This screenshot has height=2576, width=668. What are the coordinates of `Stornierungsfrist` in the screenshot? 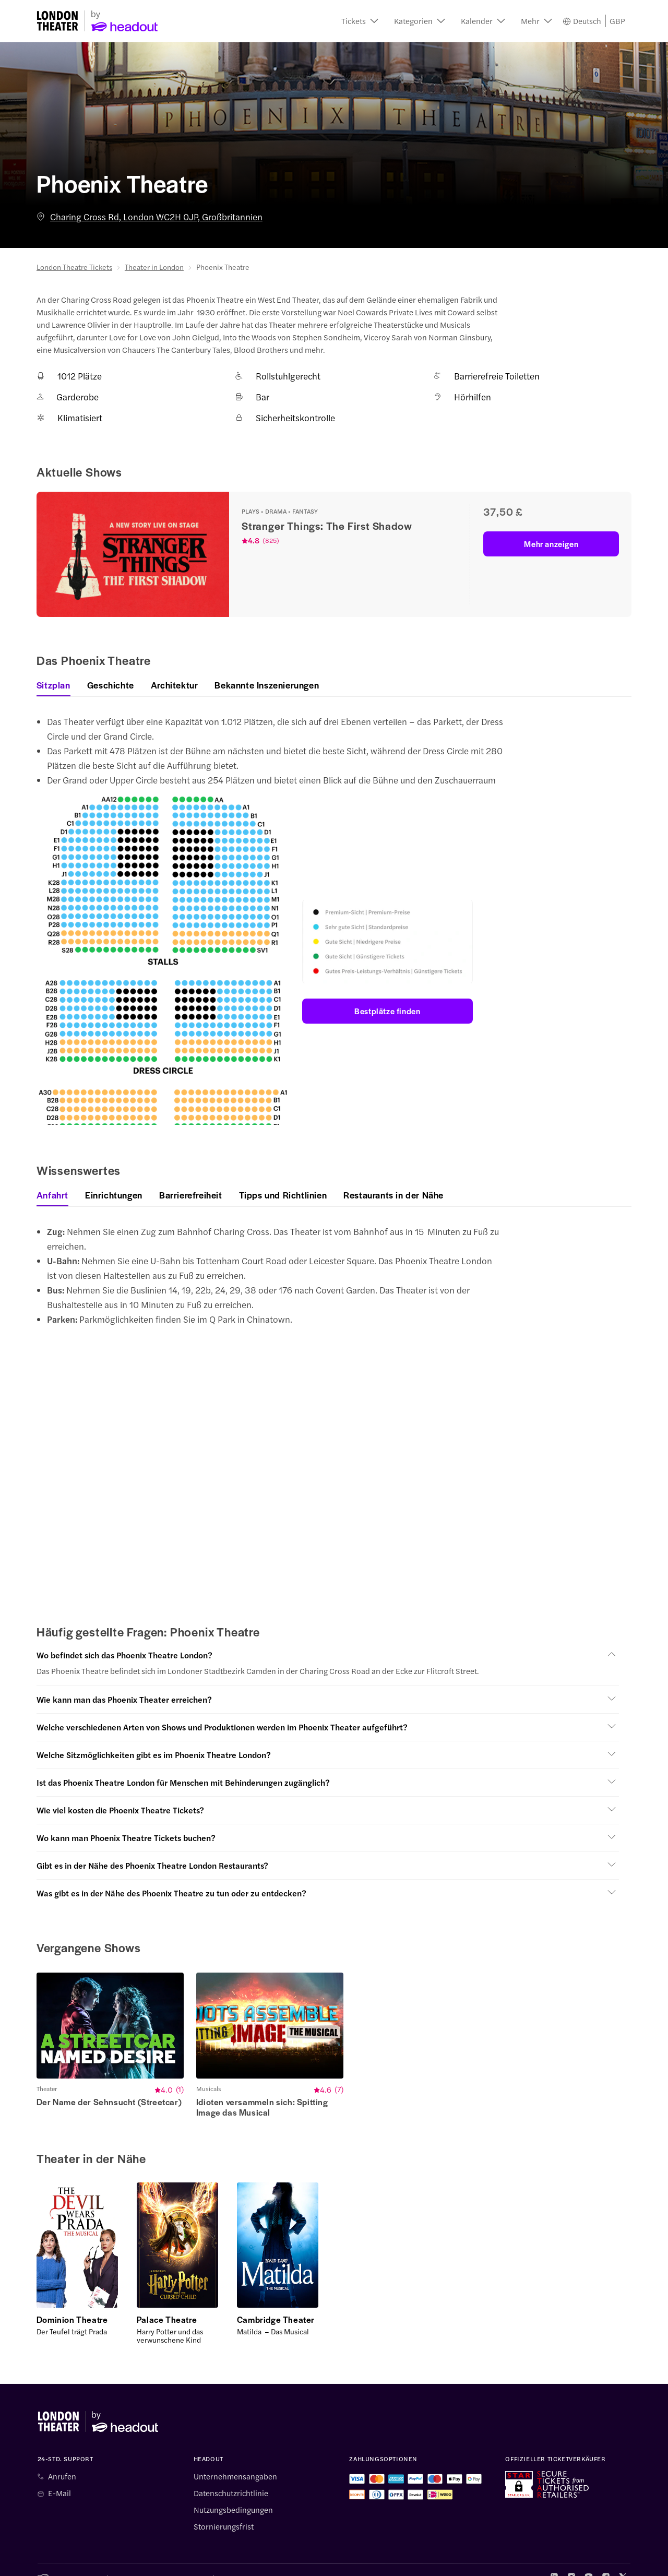 It's located at (224, 2511).